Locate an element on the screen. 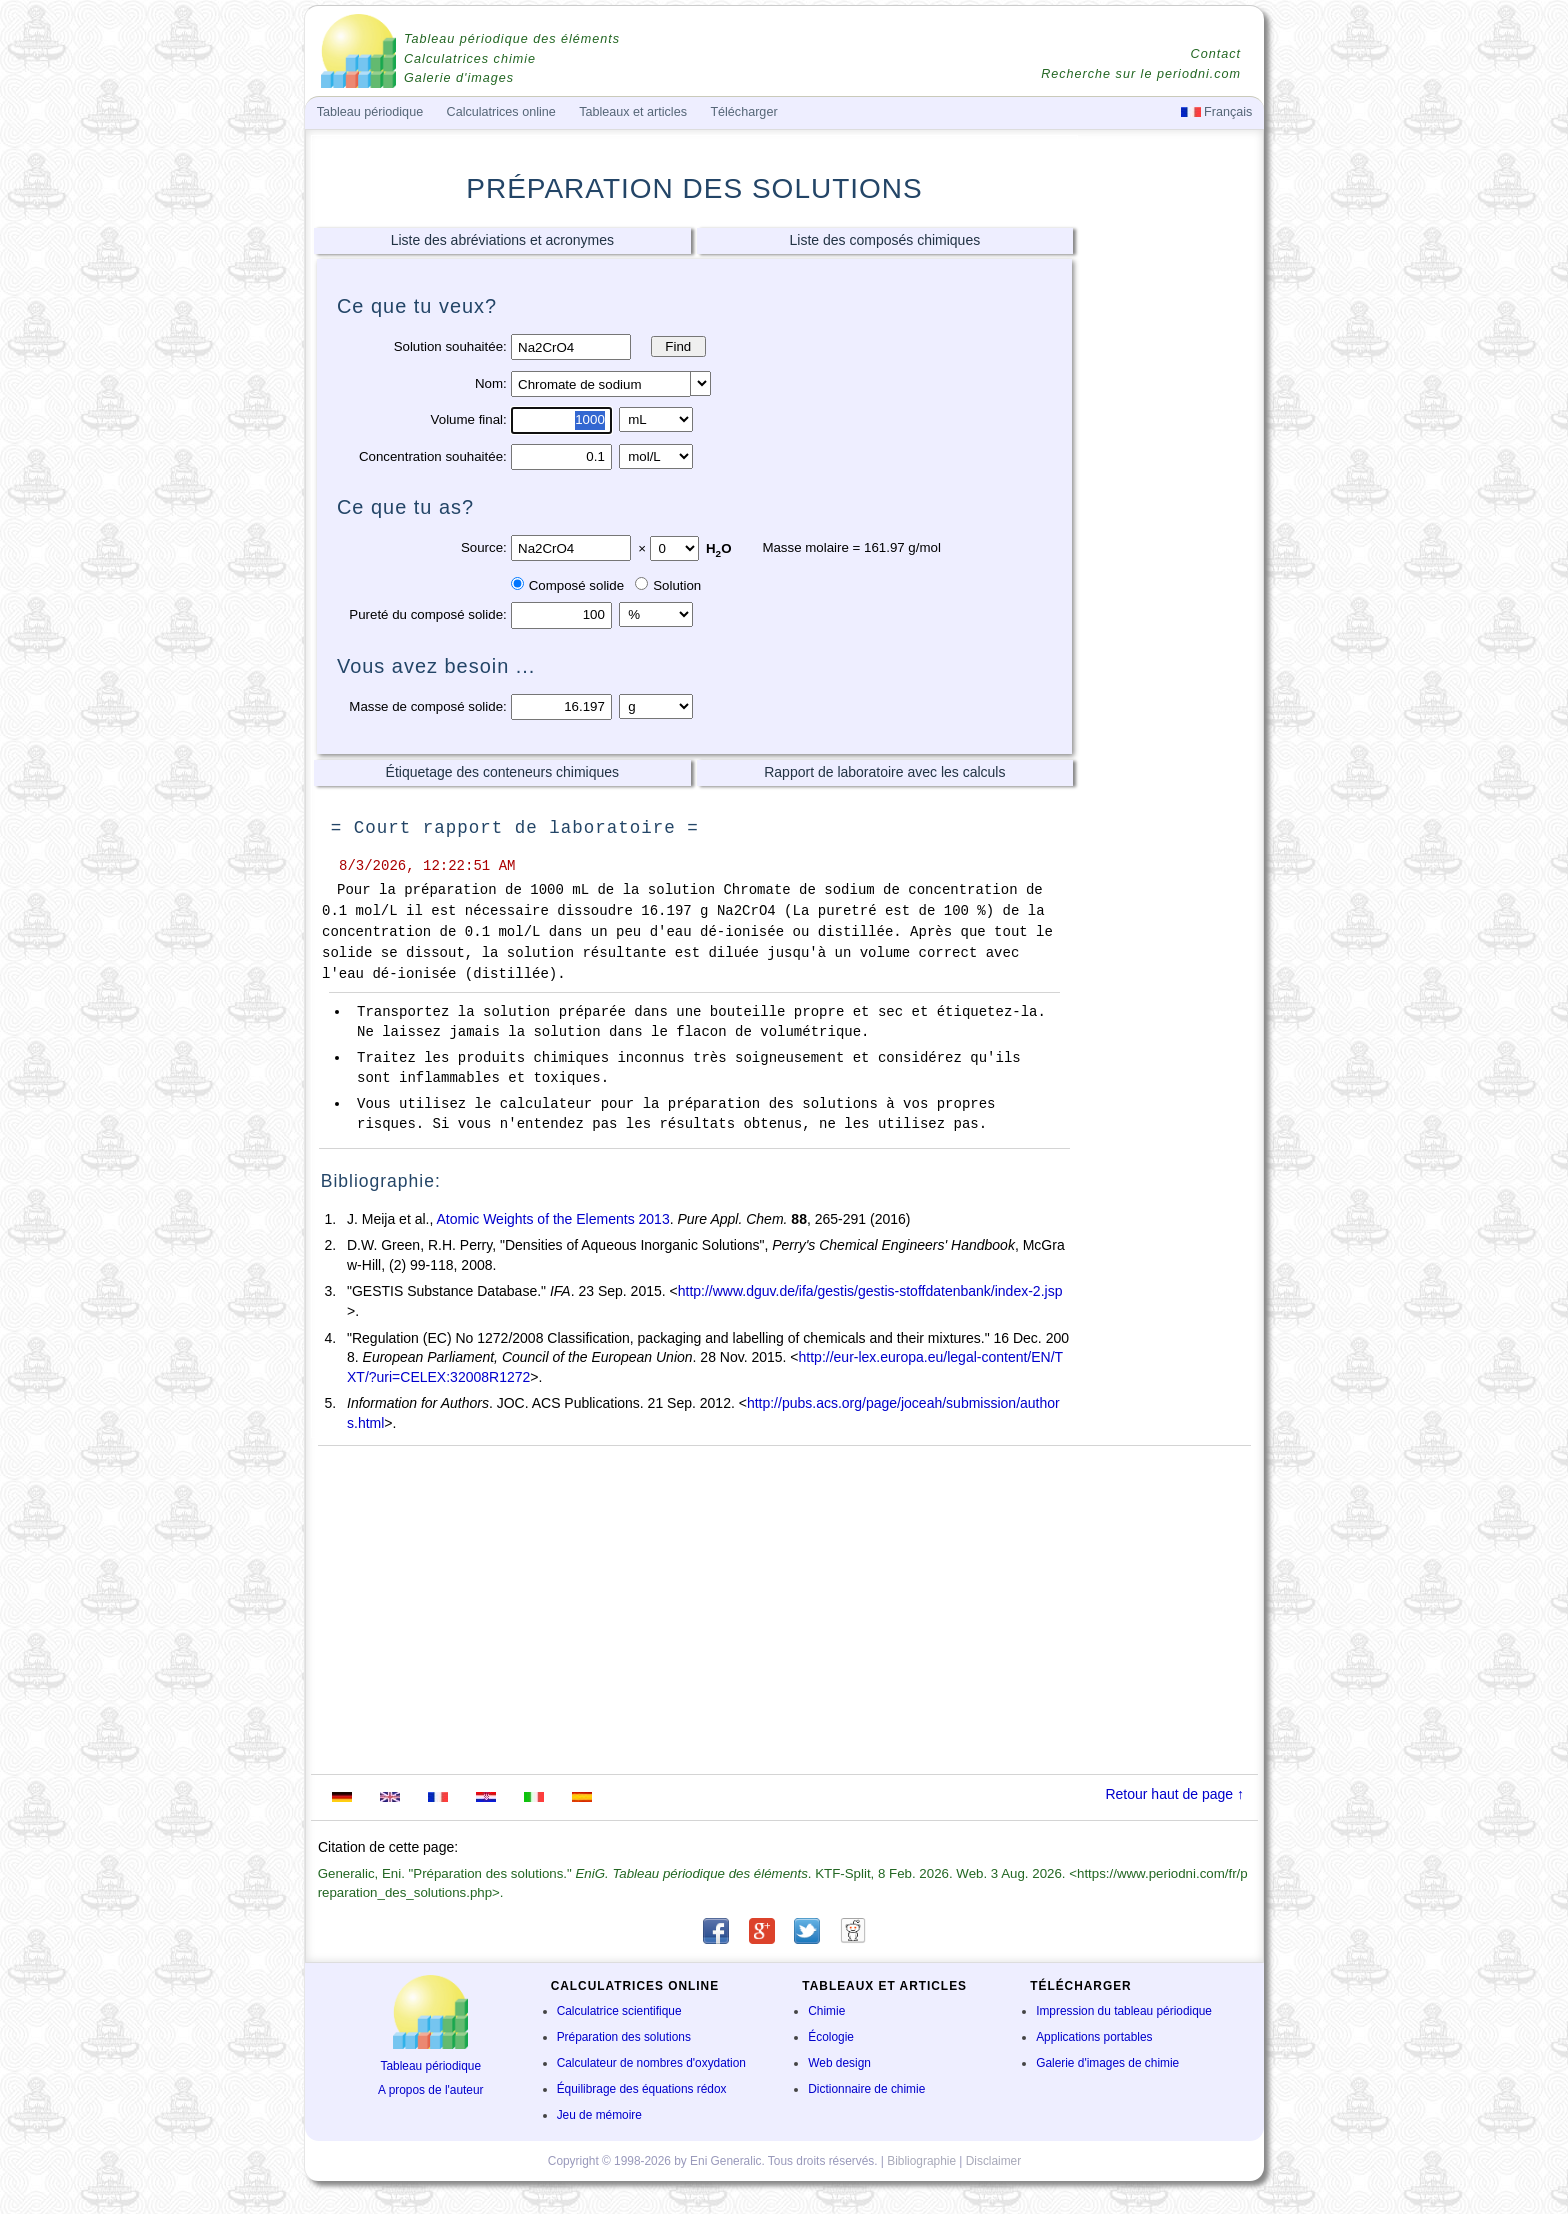 This screenshot has width=1568, height=2214. Préparation des solutions is located at coordinates (624, 2037).